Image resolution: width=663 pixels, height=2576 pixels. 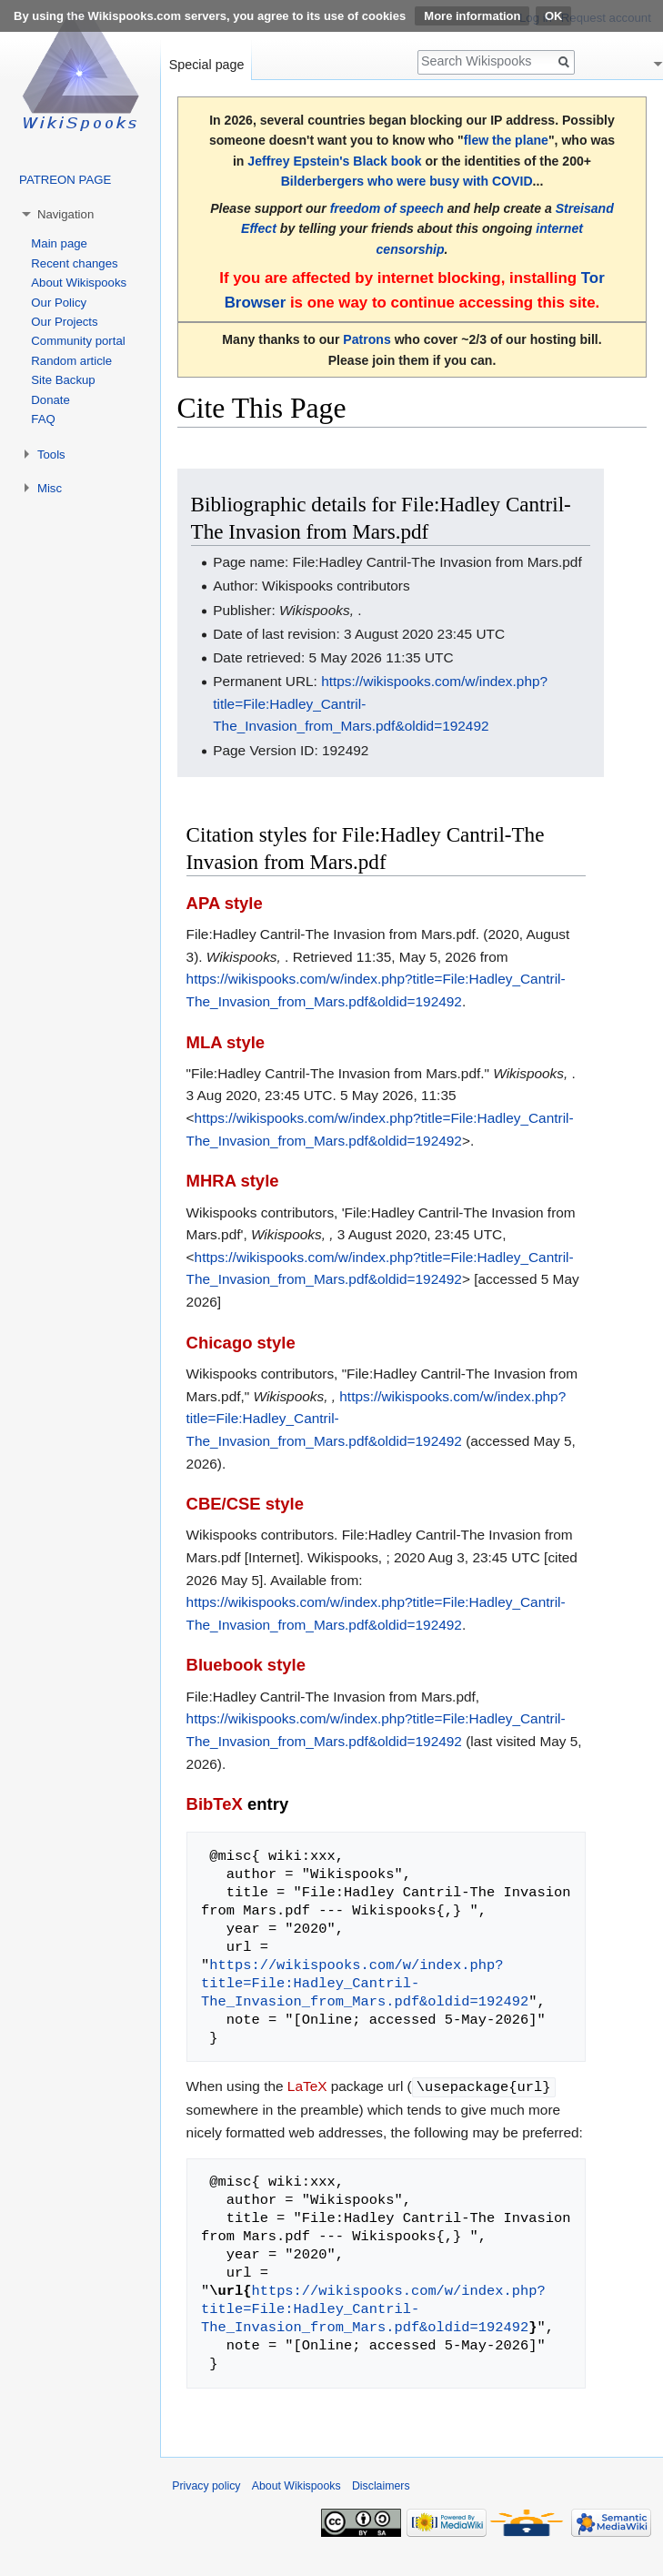 What do you see at coordinates (65, 180) in the screenshot?
I see `PATREON PAGE` at bounding box center [65, 180].